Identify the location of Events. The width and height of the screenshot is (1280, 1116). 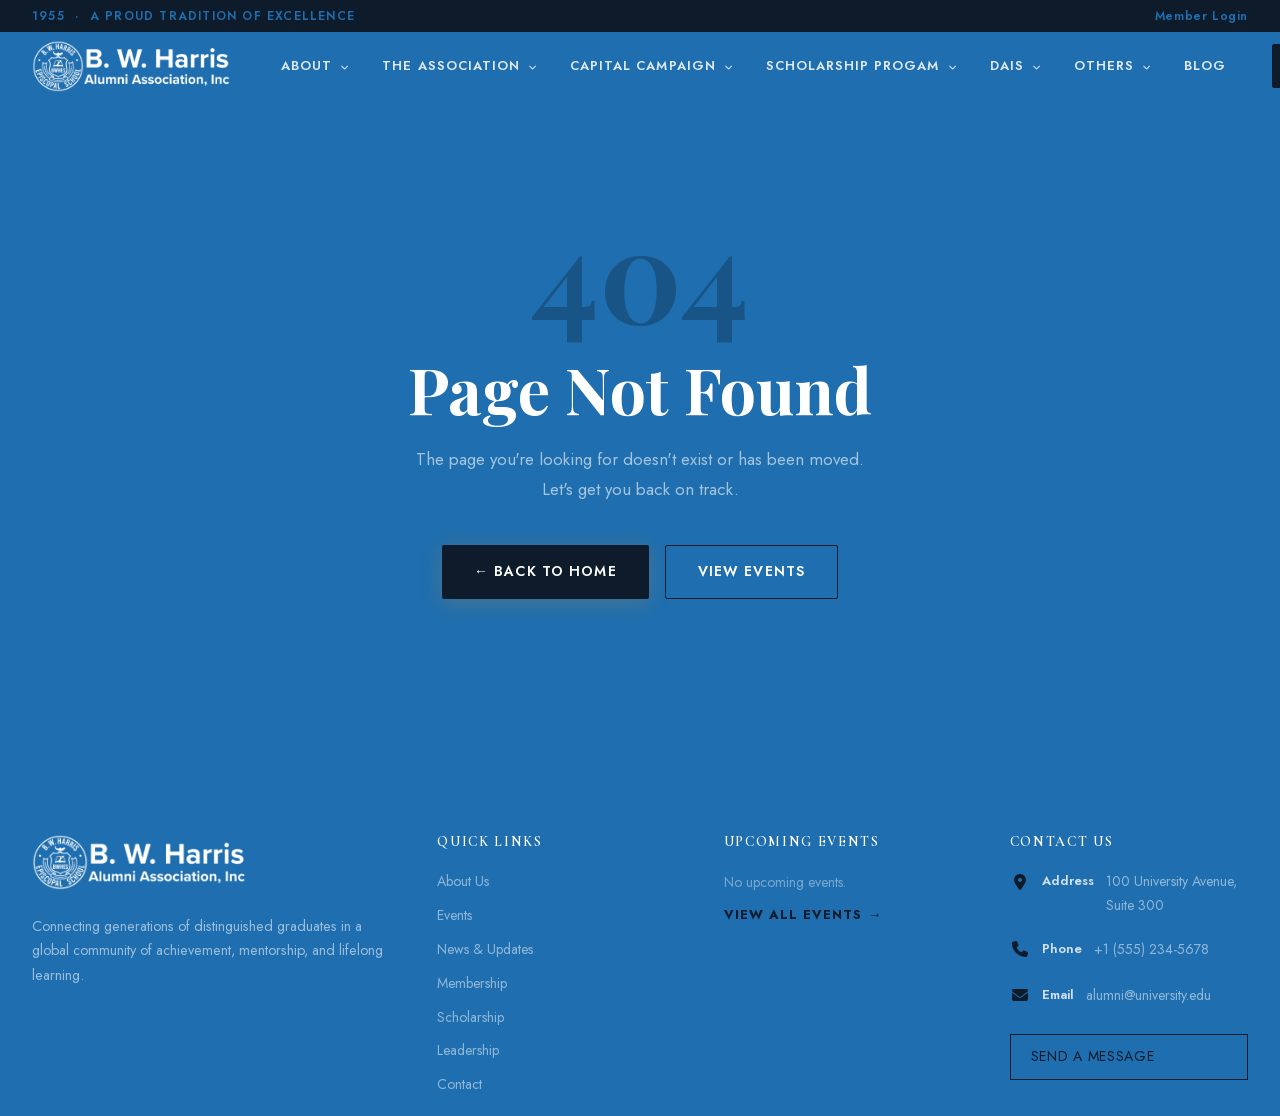
(454, 915).